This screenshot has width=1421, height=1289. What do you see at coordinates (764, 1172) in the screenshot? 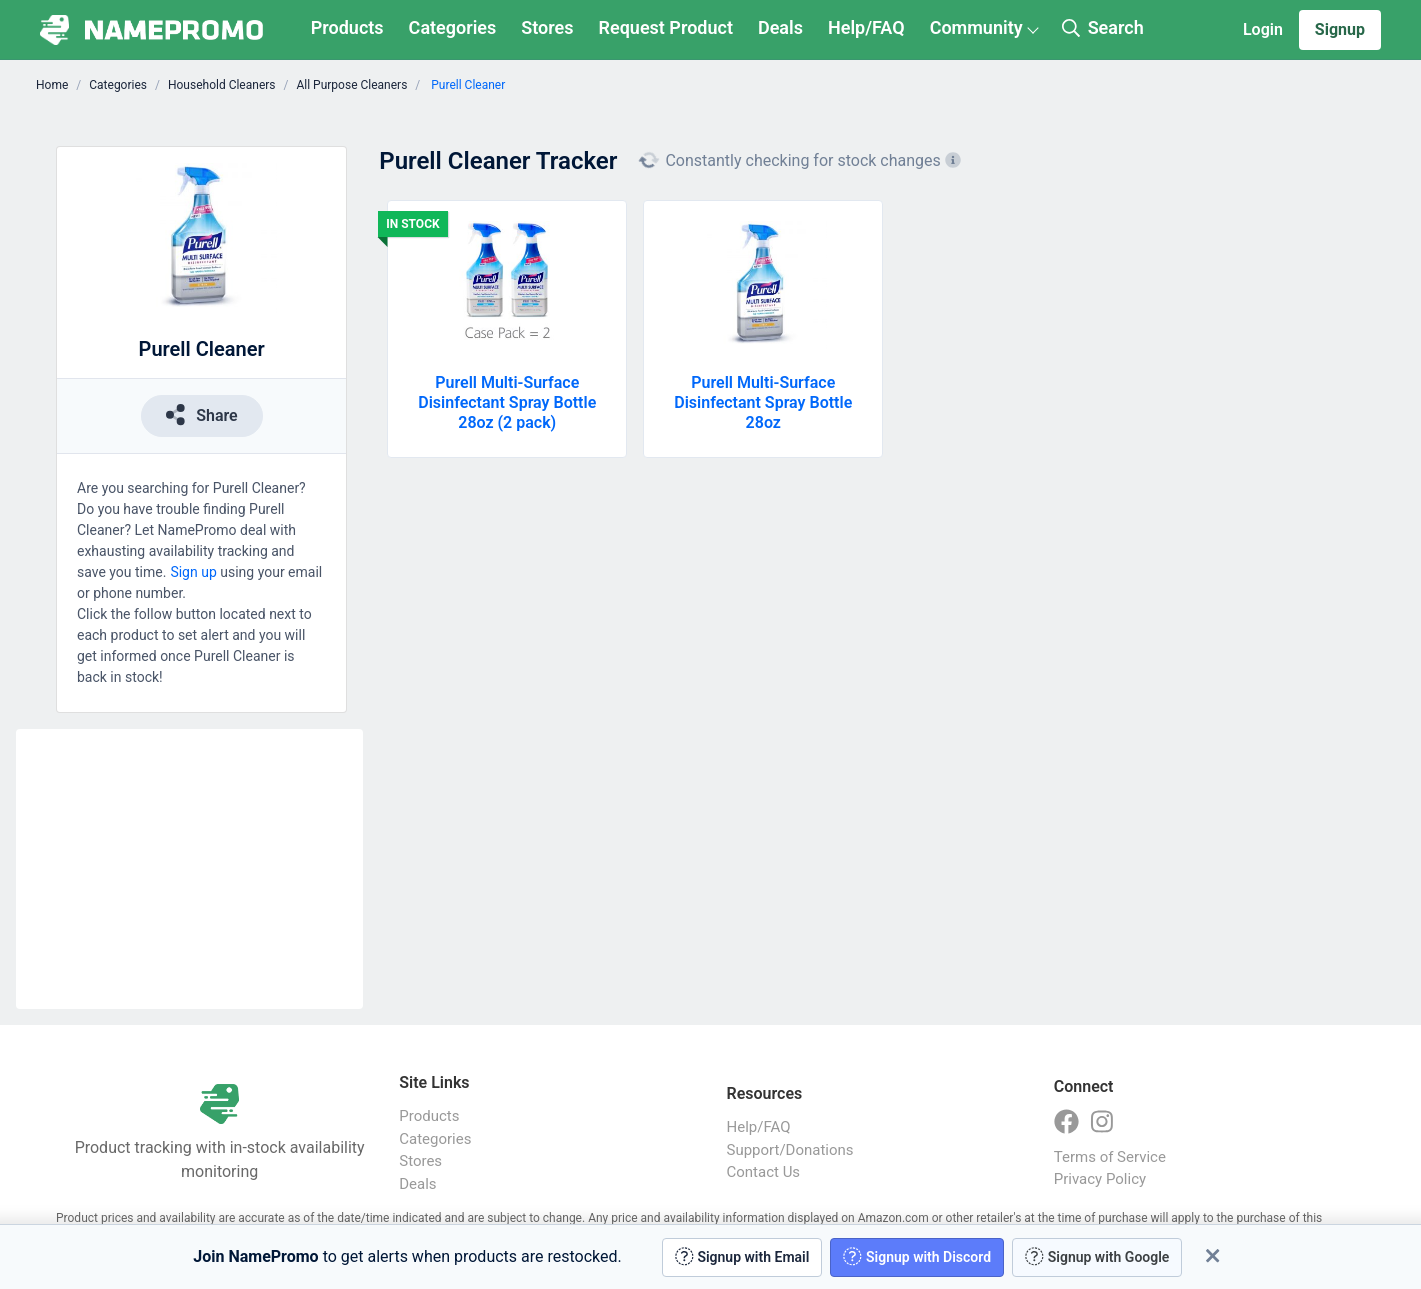
I see `Contact Us` at bounding box center [764, 1172].